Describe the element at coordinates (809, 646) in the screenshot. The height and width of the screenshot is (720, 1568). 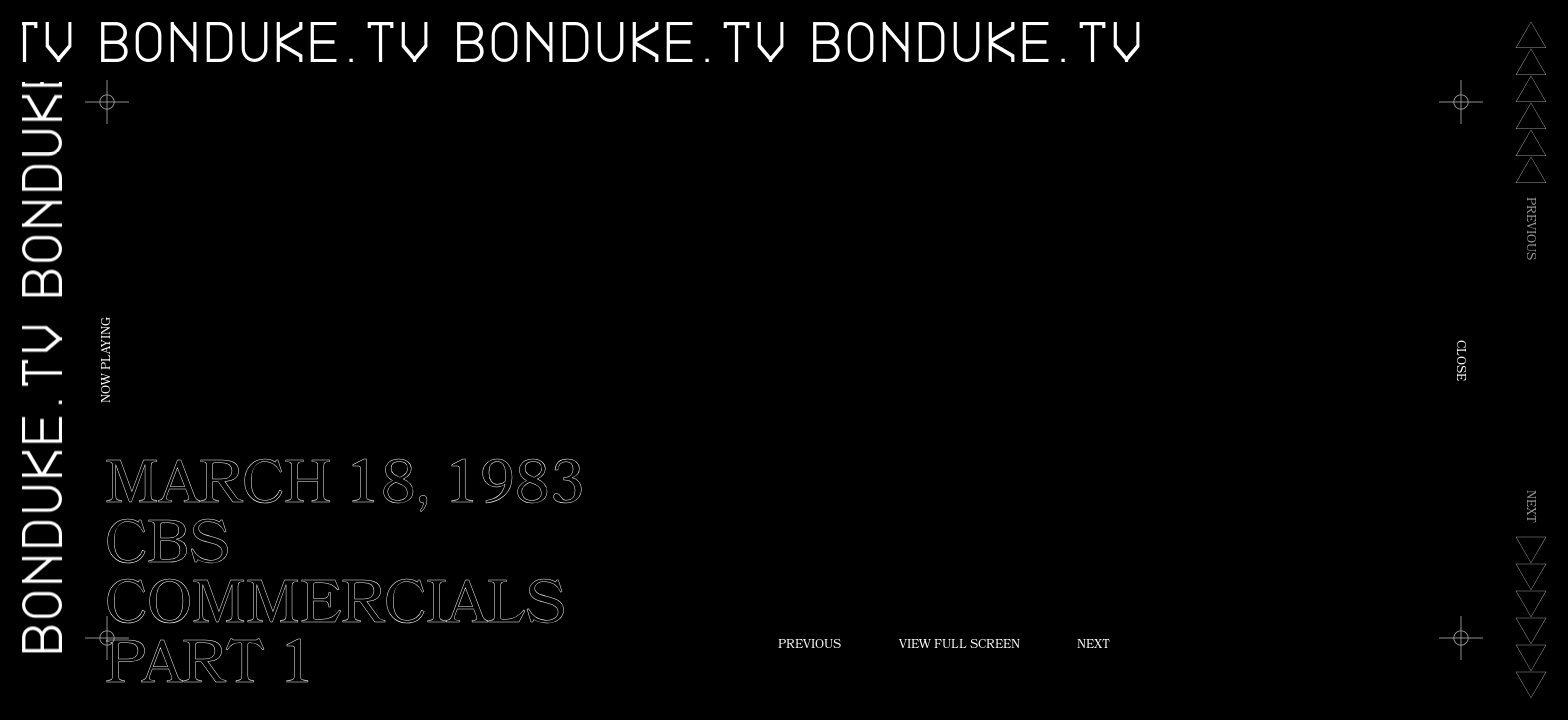
I see `Previous` at that location.